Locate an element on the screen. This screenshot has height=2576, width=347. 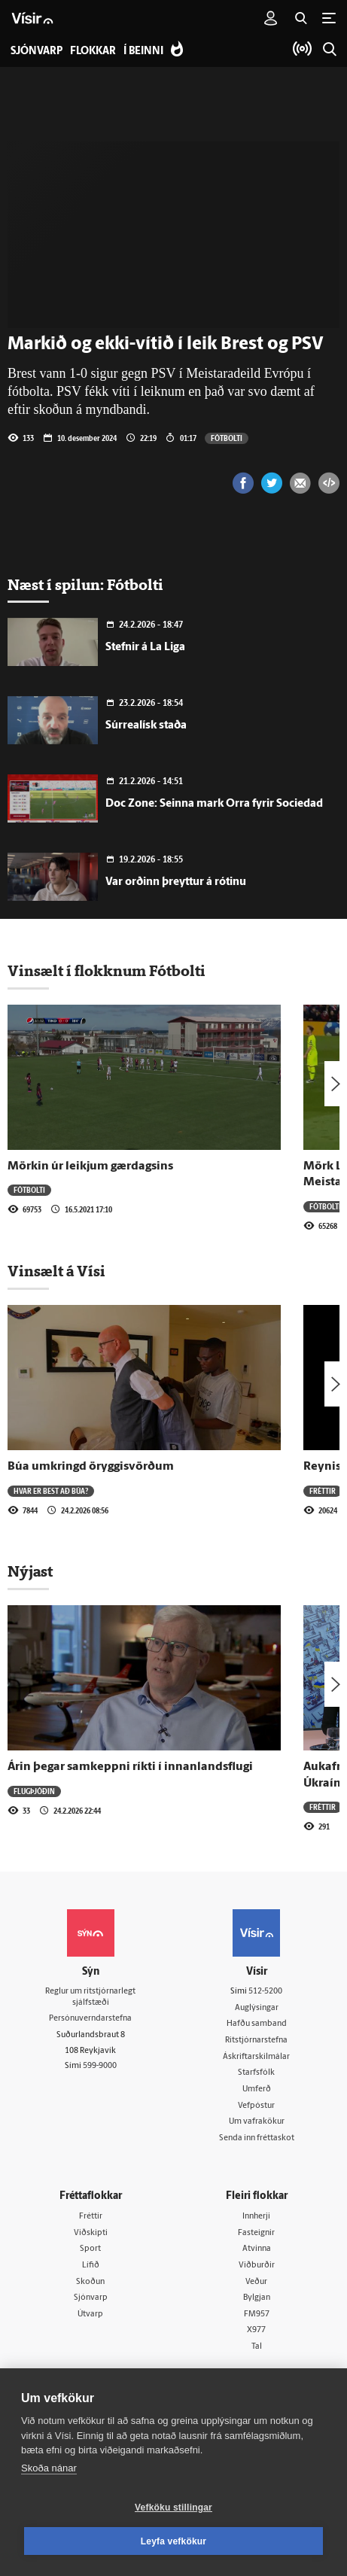
Umferð is located at coordinates (256, 2089).